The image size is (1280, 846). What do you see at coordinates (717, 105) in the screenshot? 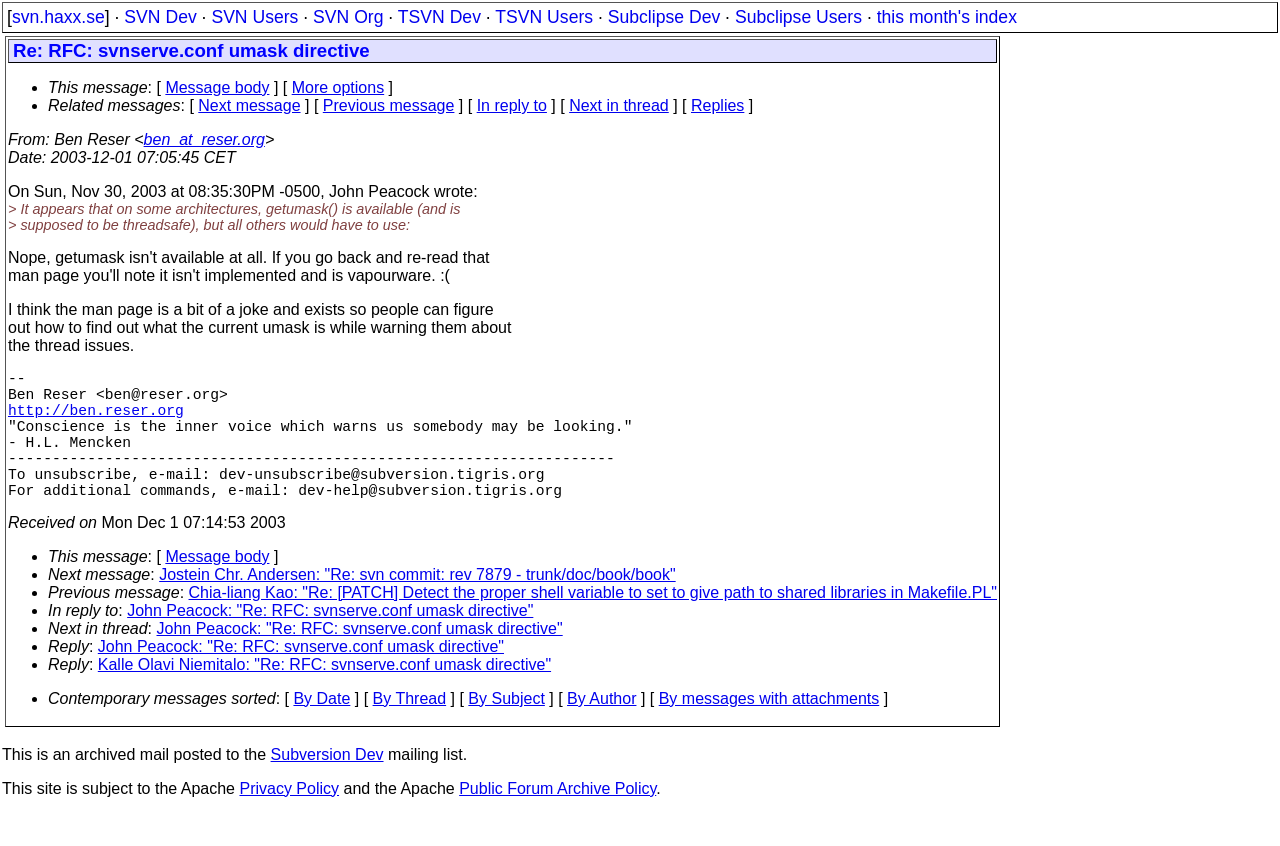
I see `Replies` at bounding box center [717, 105].